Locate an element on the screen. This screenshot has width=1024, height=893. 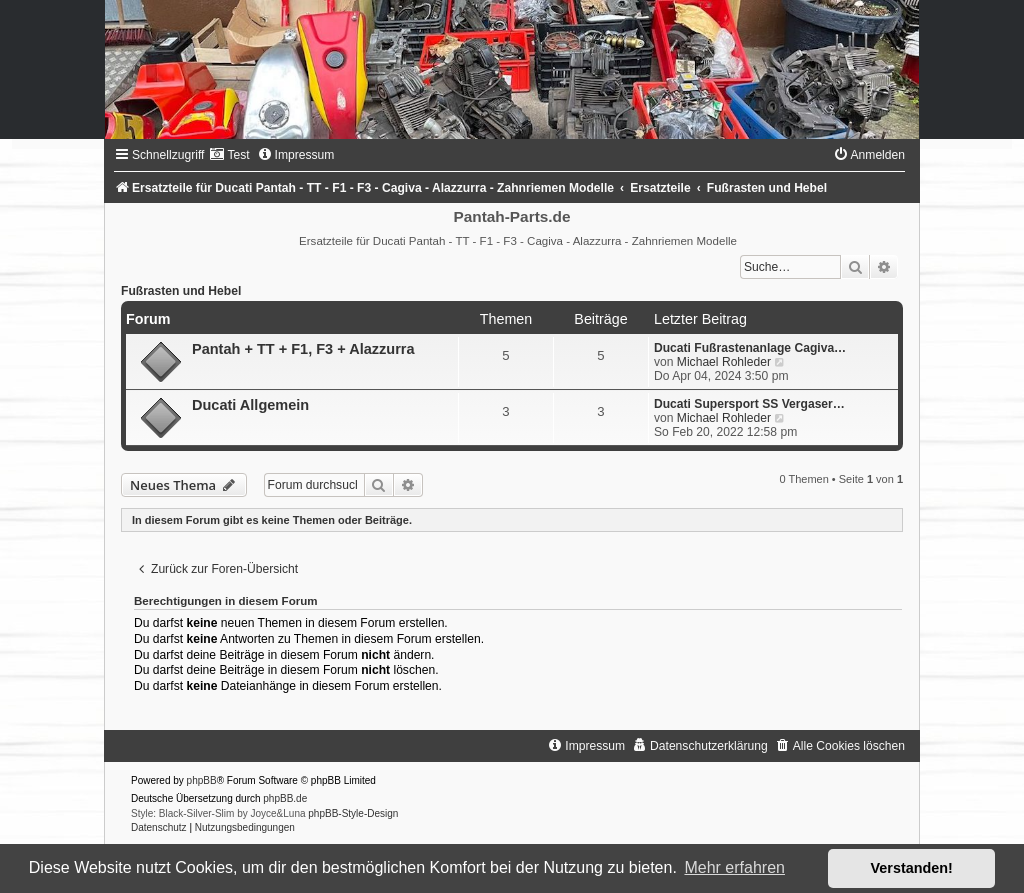
Mehr erfahren [button] is located at coordinates (734, 867).